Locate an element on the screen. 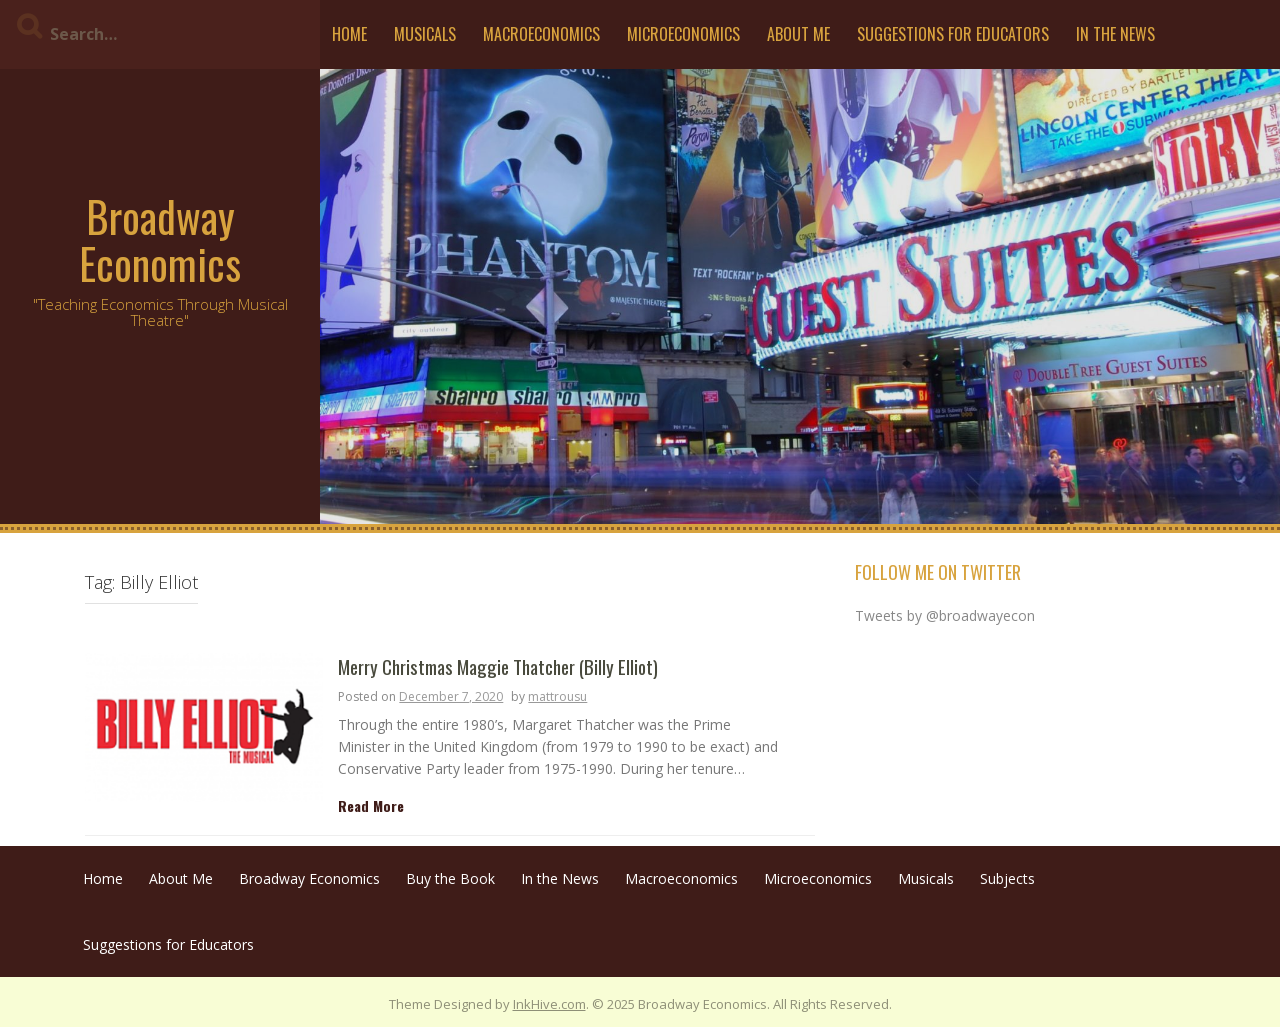 The height and width of the screenshot is (1027, 1280). InkHive.com is located at coordinates (549, 1004).